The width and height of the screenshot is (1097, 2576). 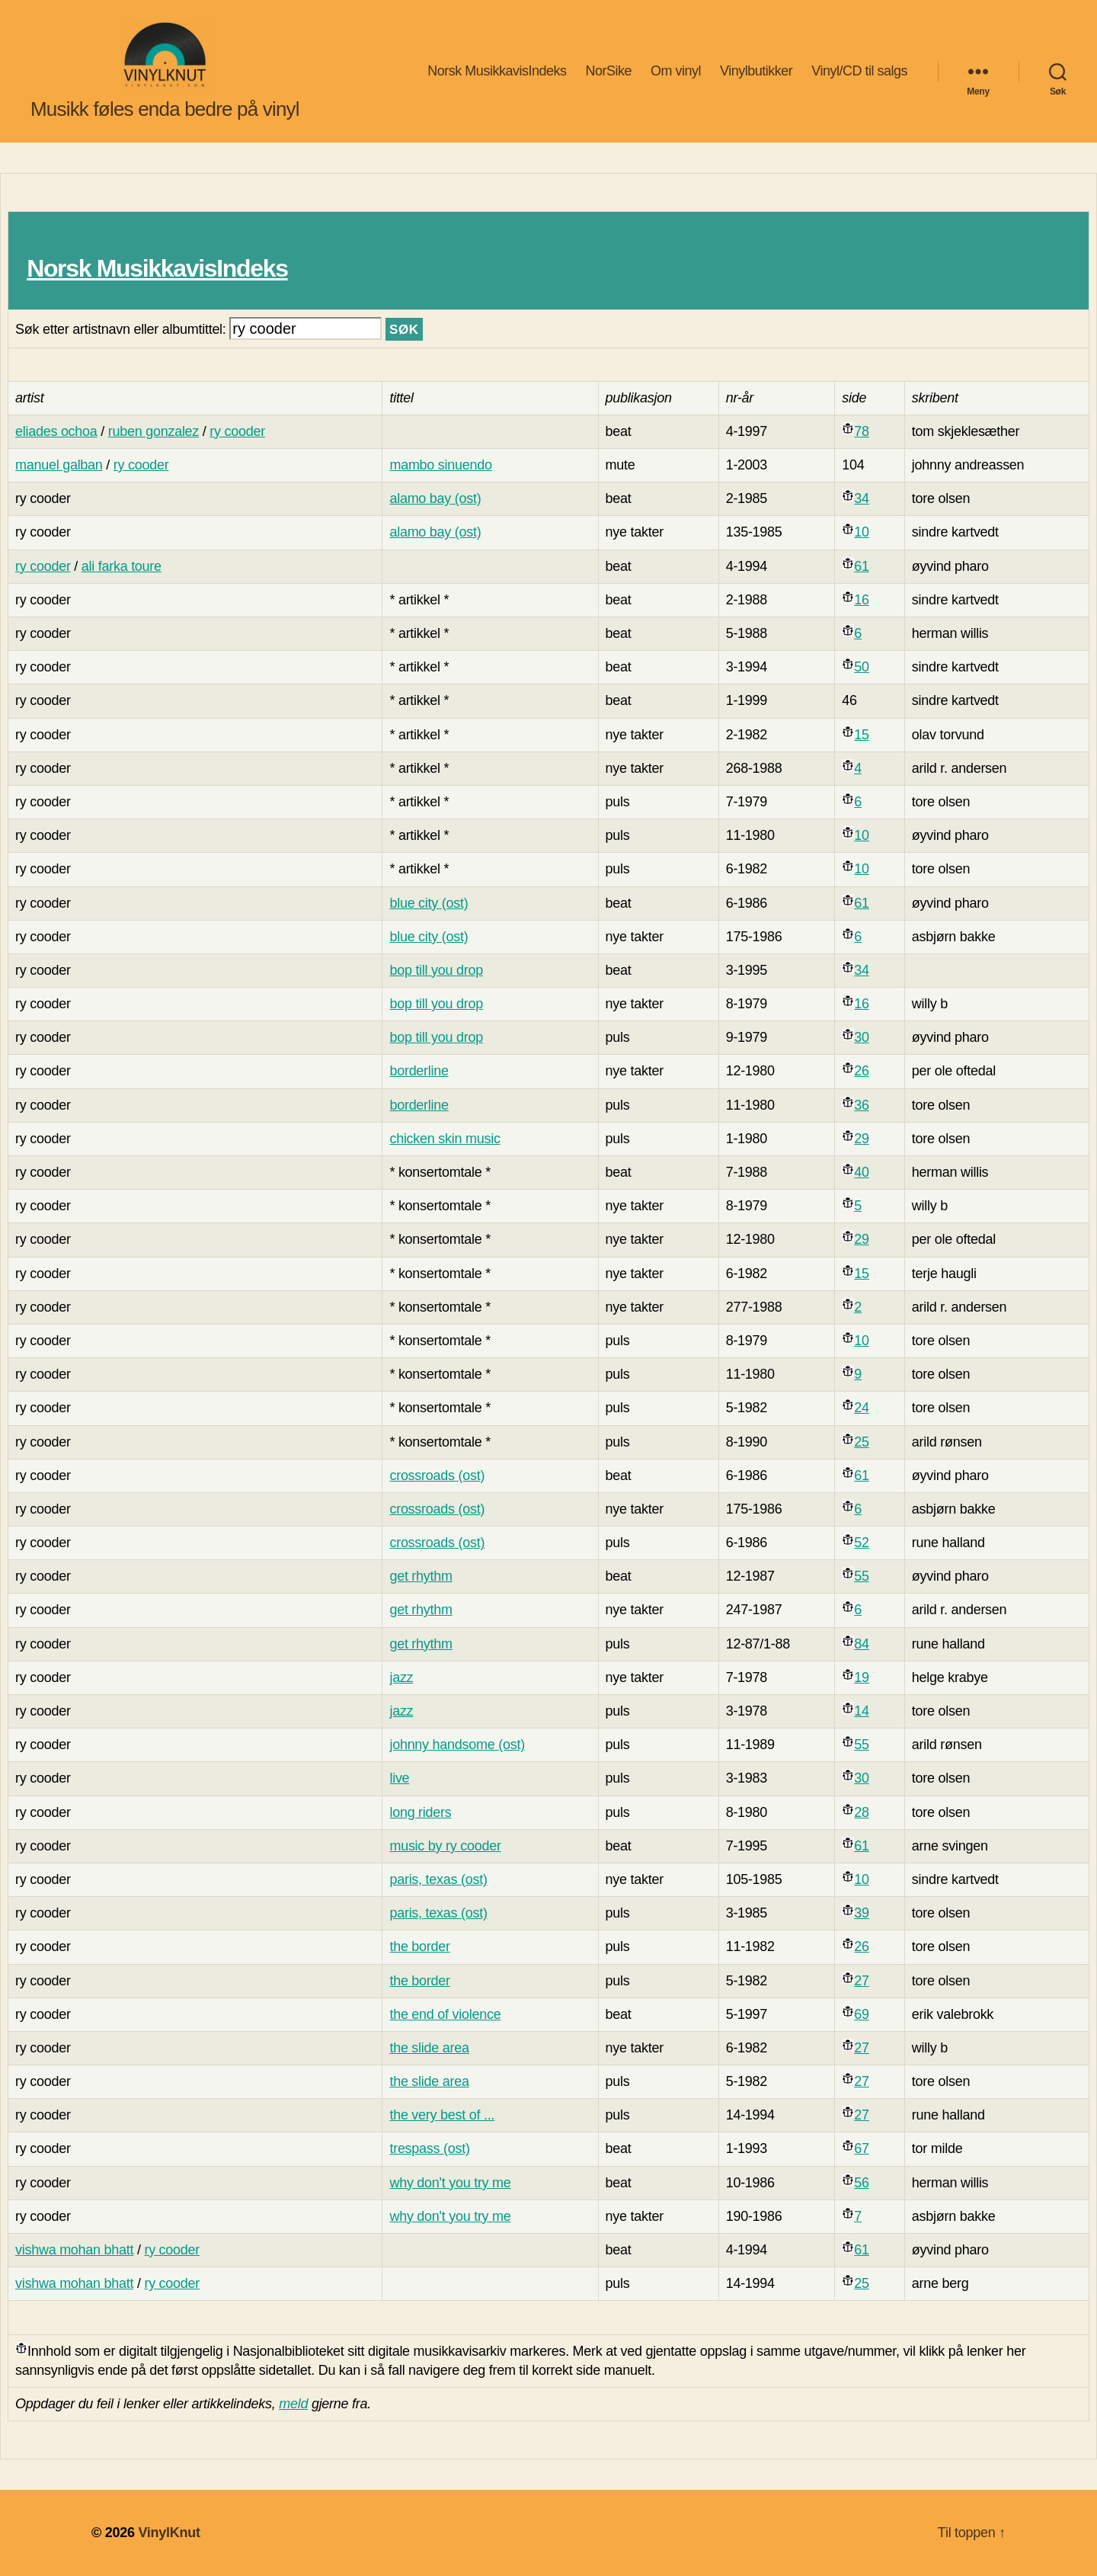 What do you see at coordinates (445, 2014) in the screenshot?
I see `the end of violence` at bounding box center [445, 2014].